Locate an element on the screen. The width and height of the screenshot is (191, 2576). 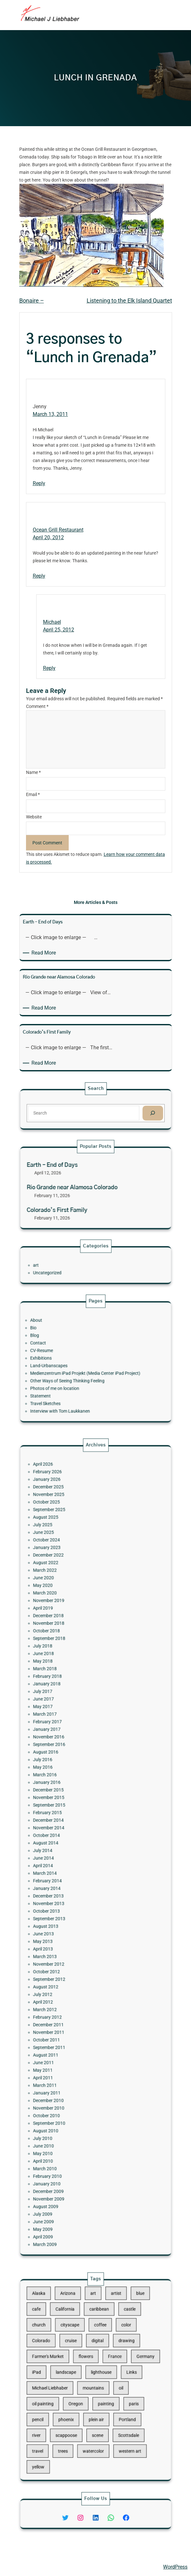
February 2026 is located at coordinates (69, 1645).